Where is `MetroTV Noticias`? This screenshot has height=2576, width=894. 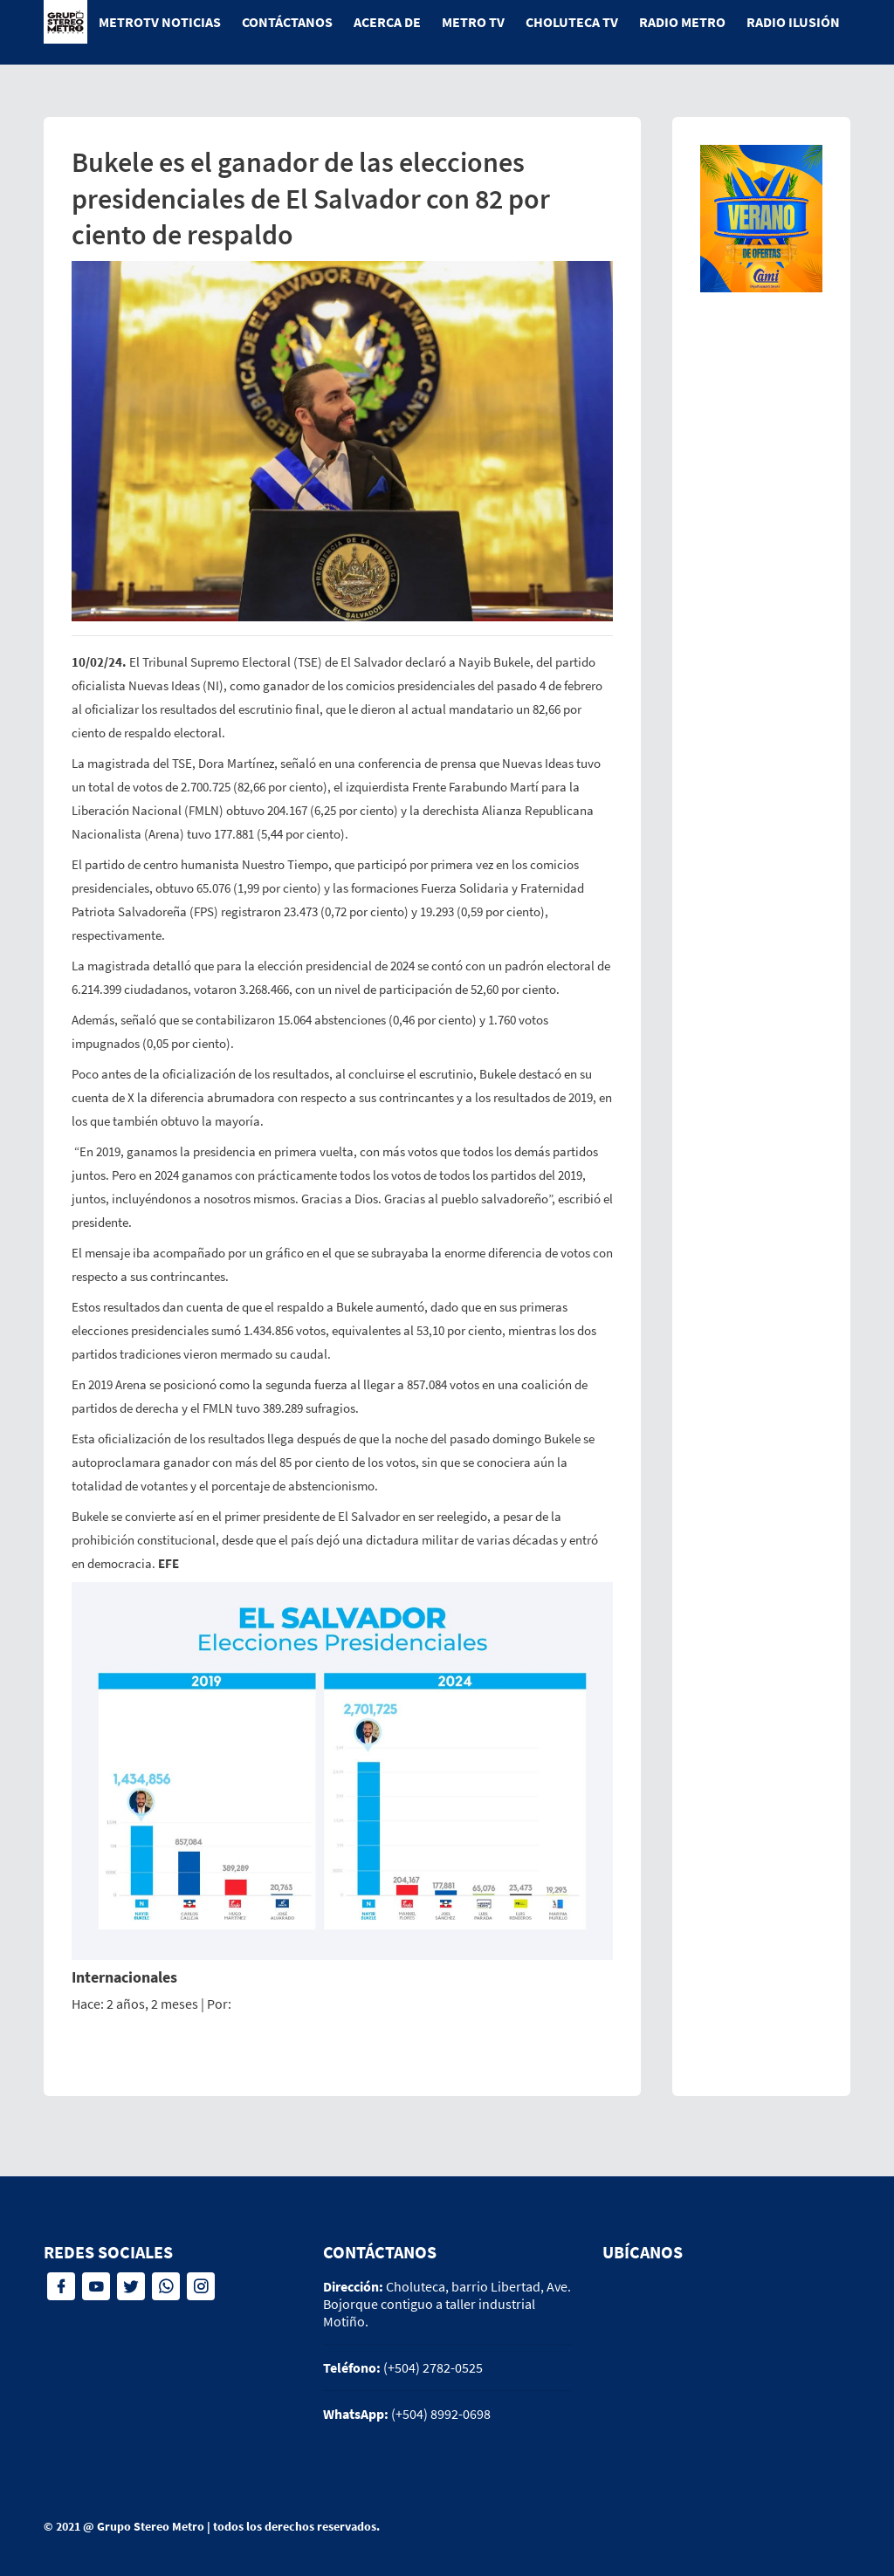 MetroTV Noticias is located at coordinates (160, 22).